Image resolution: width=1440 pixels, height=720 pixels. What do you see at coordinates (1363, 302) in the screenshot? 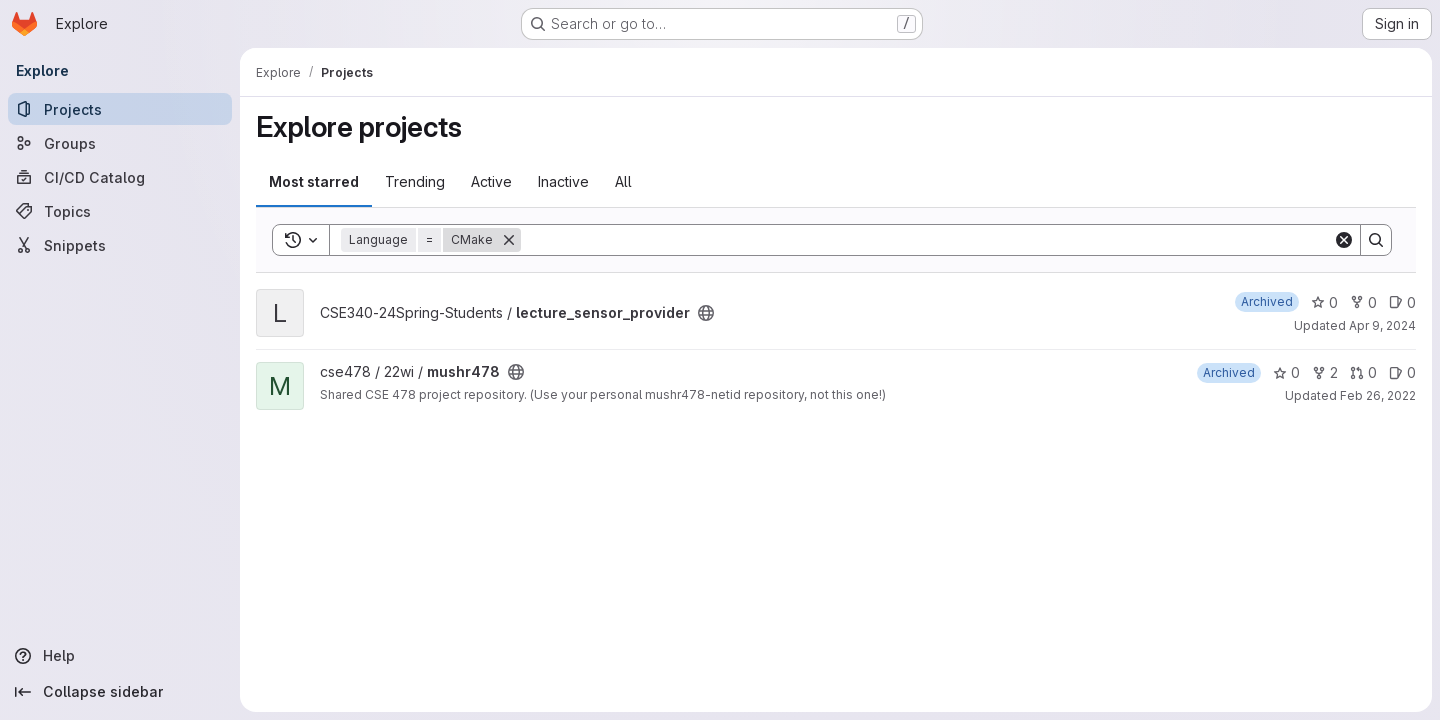
I see `0 [lecture_sensor_provider has 0 forks]` at bounding box center [1363, 302].